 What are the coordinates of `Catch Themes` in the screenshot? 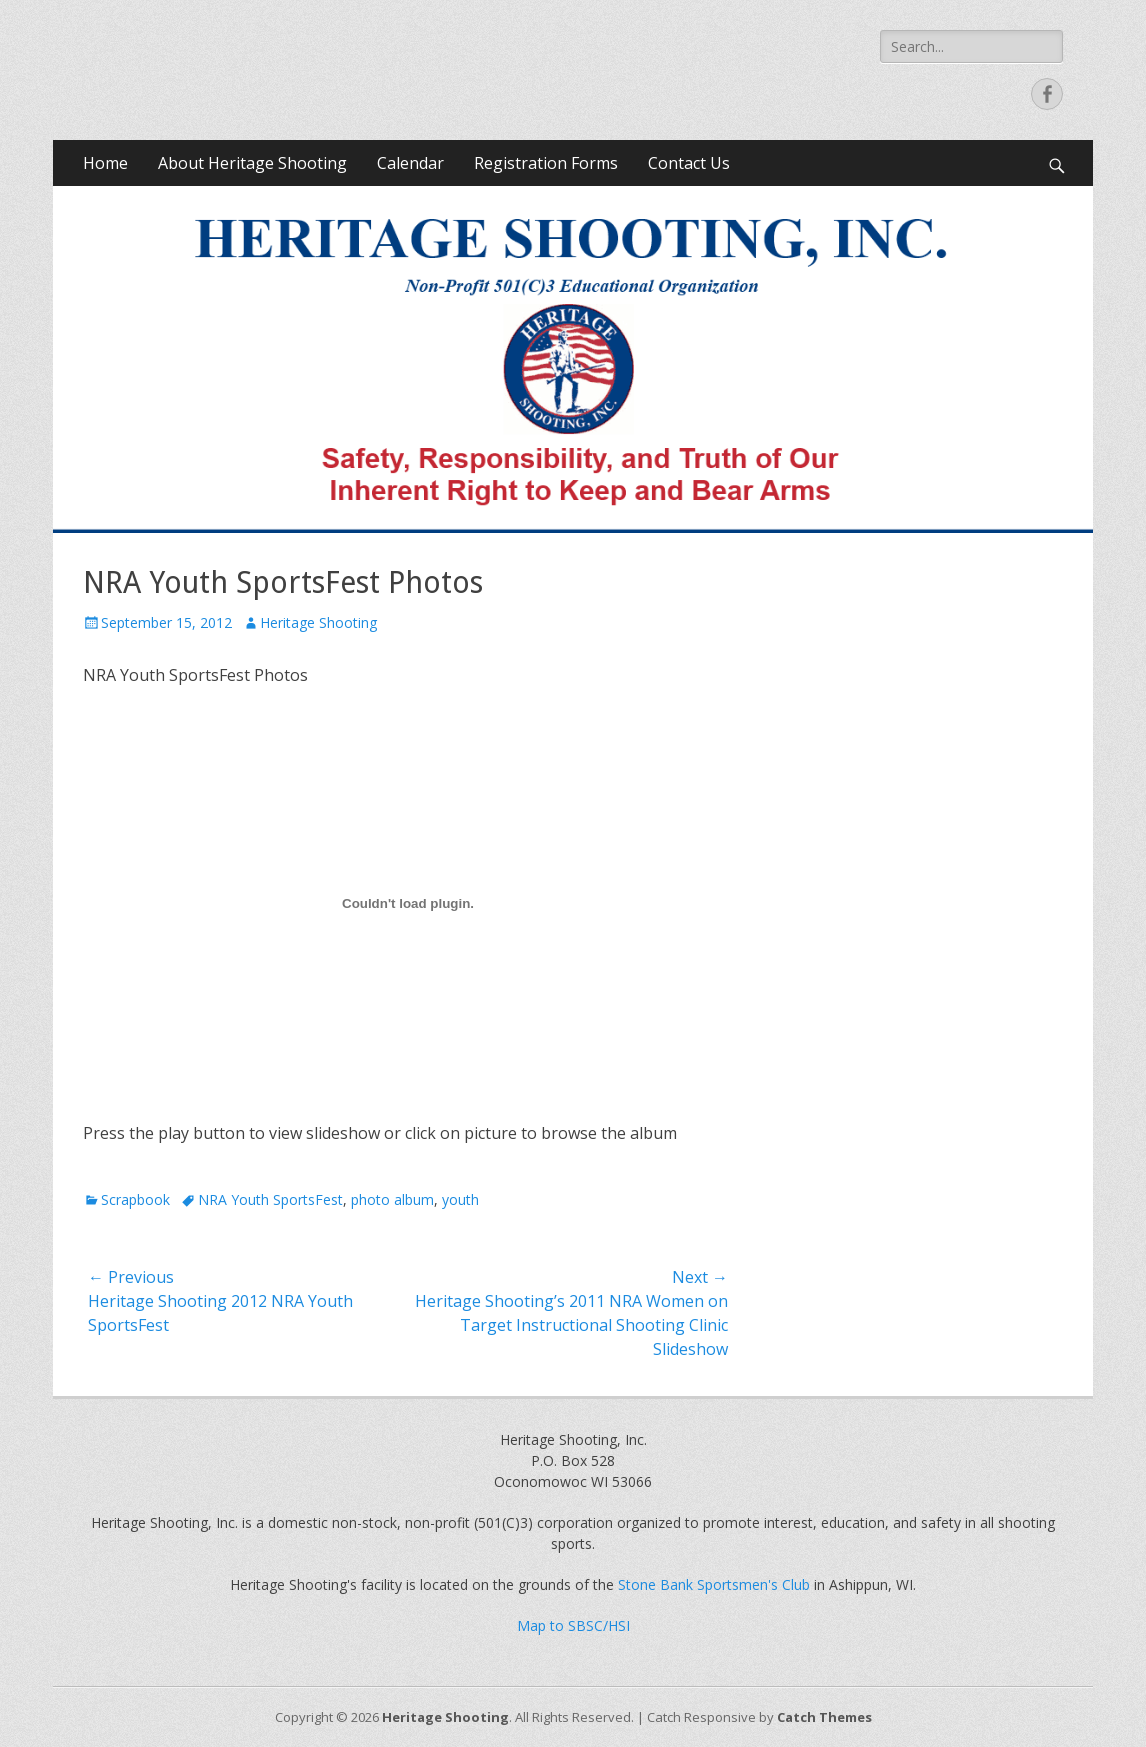 It's located at (824, 1717).